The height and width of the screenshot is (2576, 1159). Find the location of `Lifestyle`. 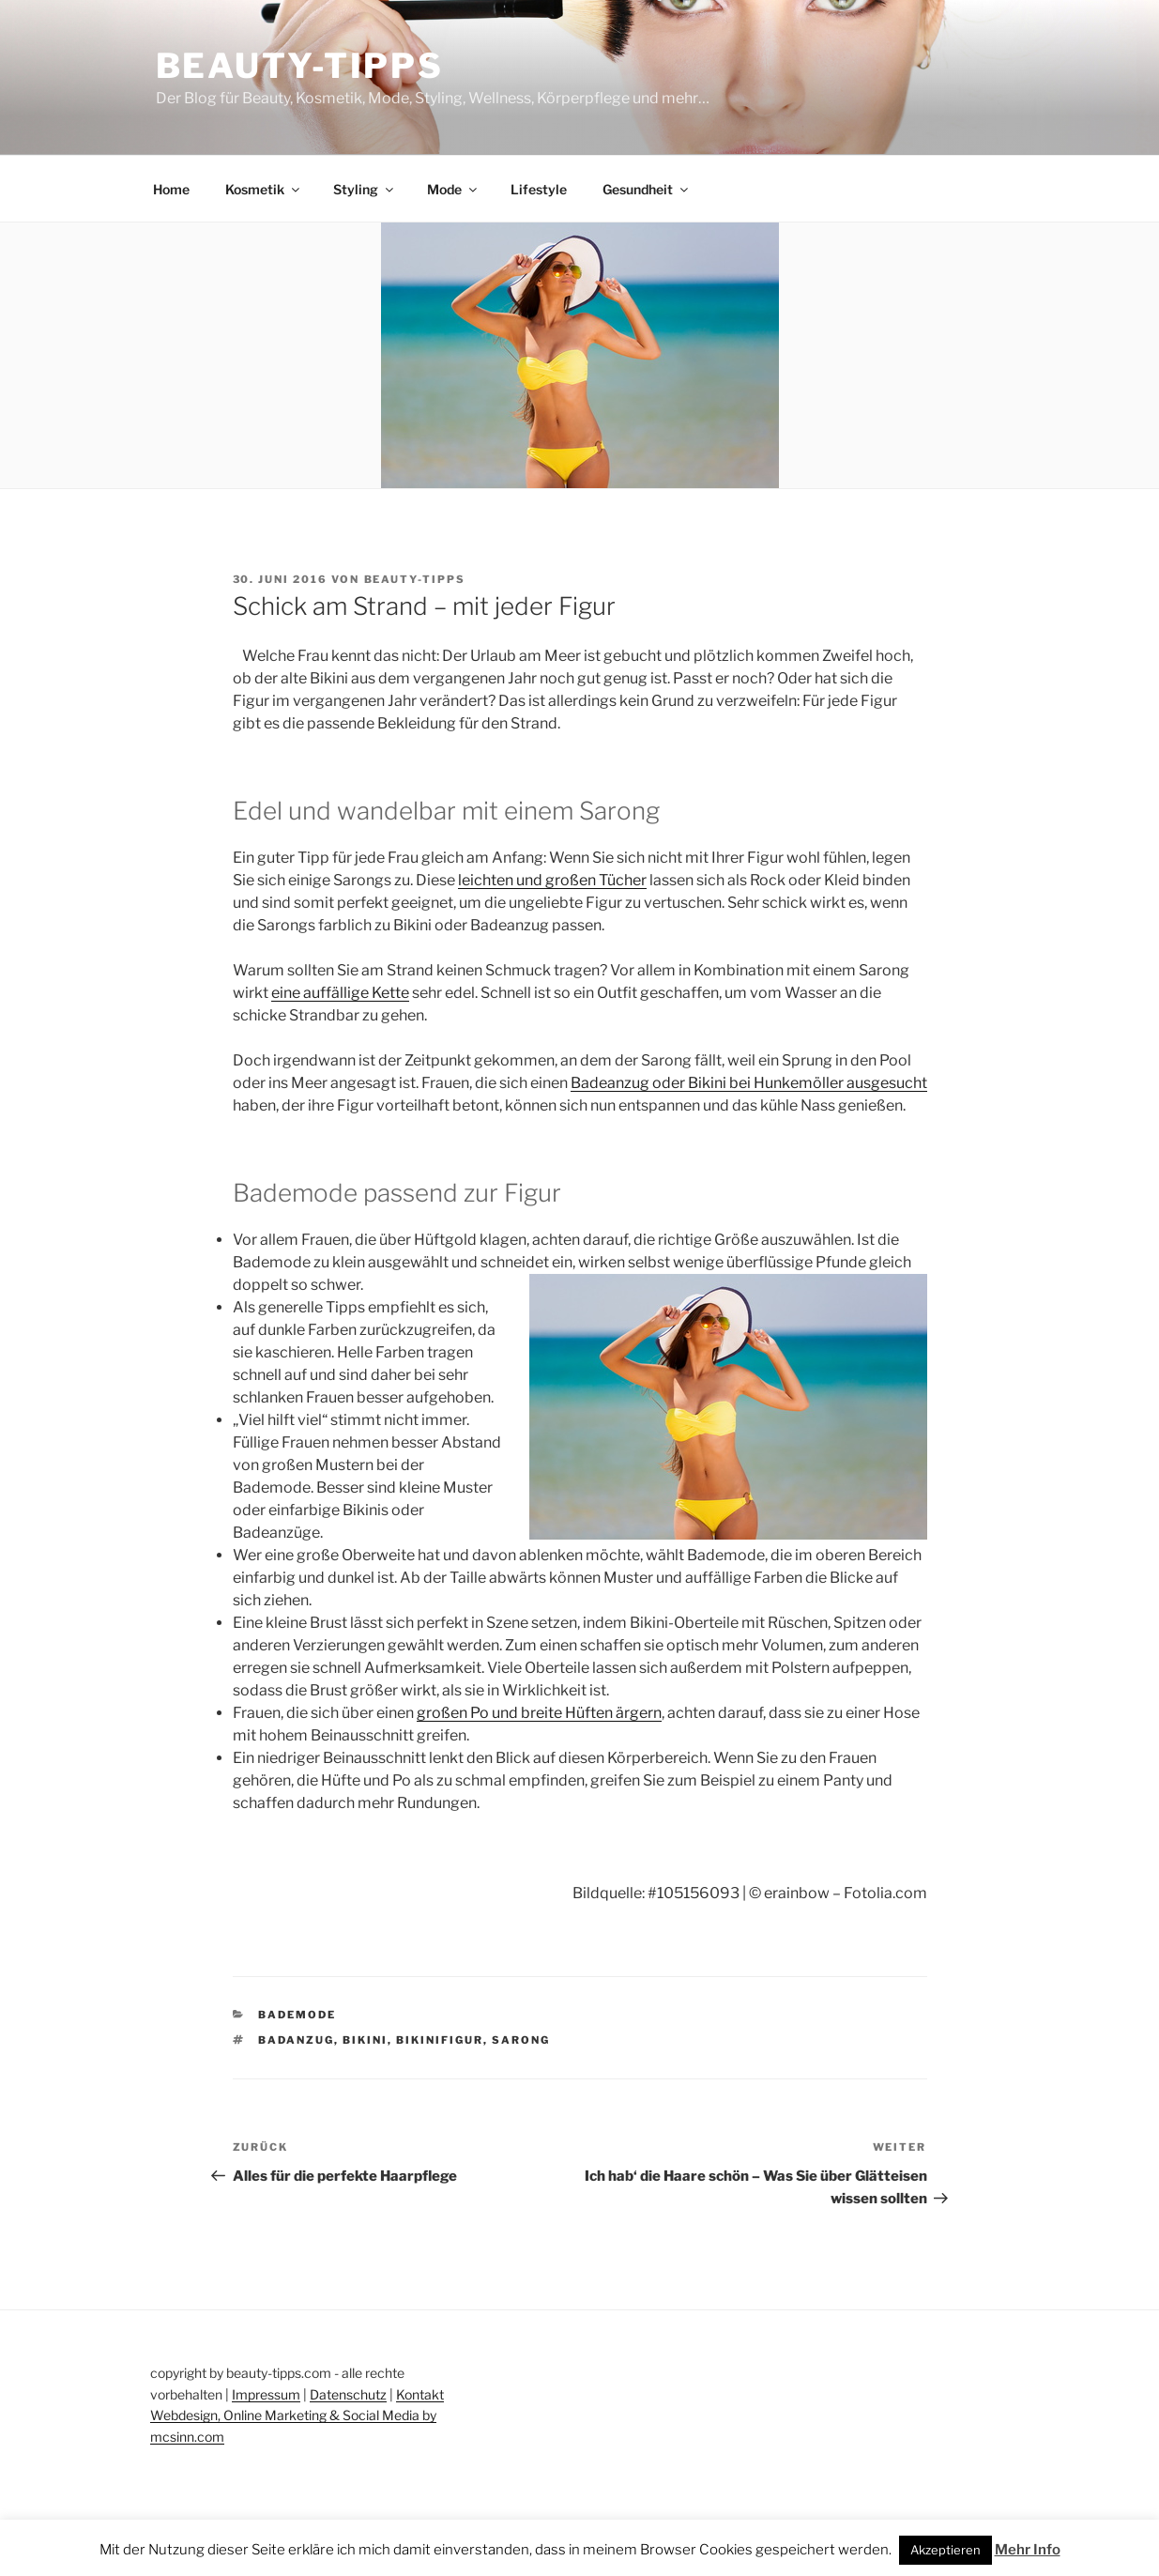

Lifestyle is located at coordinates (539, 189).